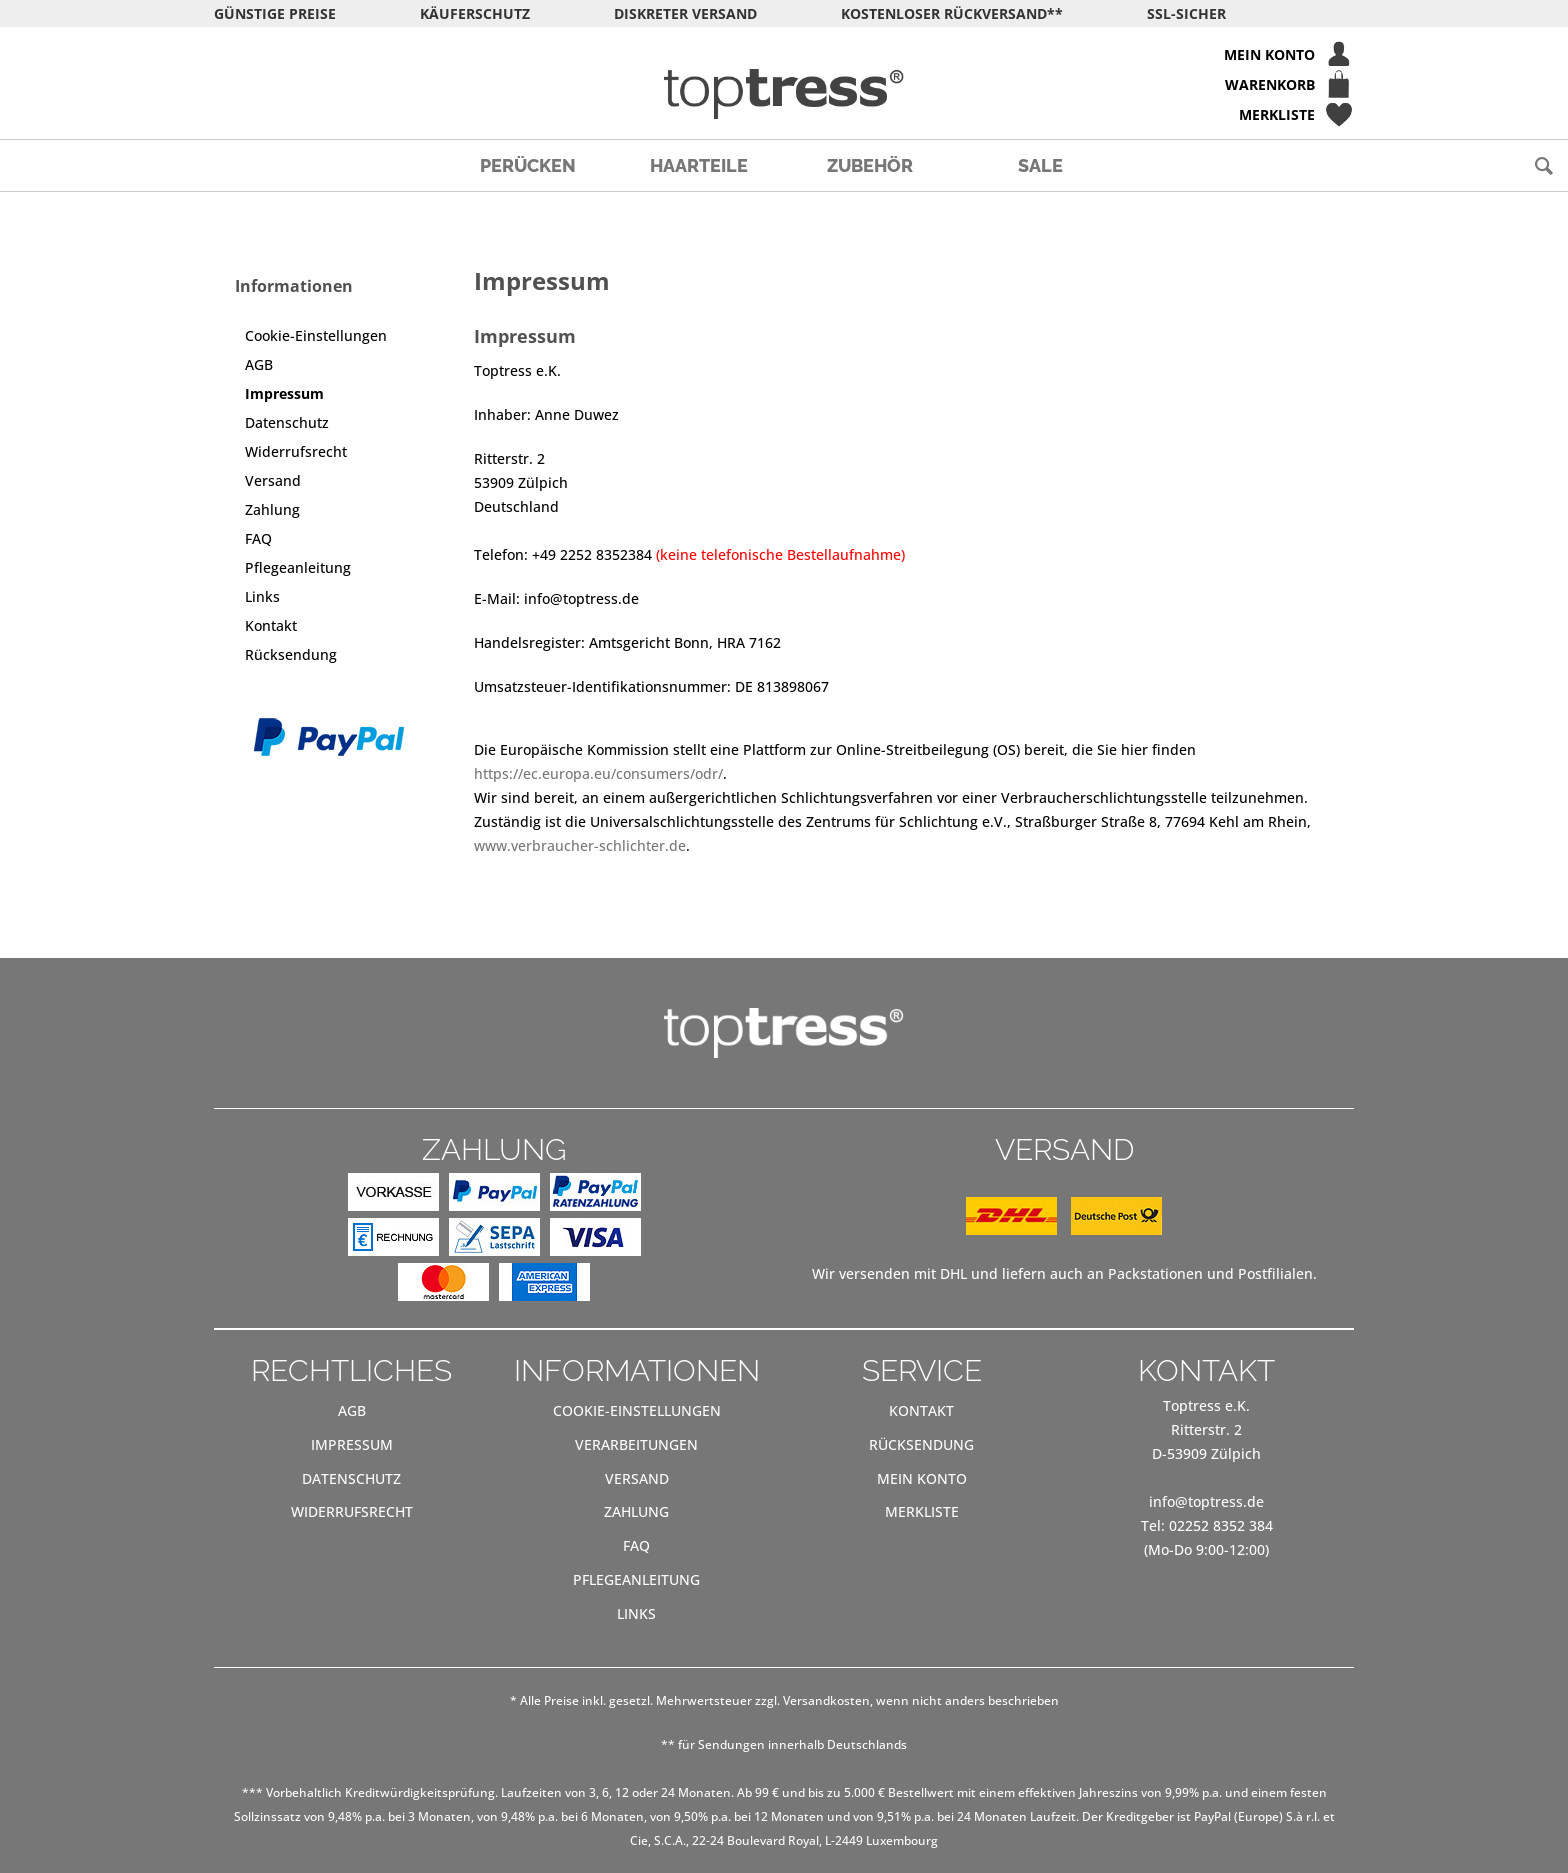 This screenshot has height=1873, width=1568. Describe the element at coordinates (273, 480) in the screenshot. I see `Versand` at that location.